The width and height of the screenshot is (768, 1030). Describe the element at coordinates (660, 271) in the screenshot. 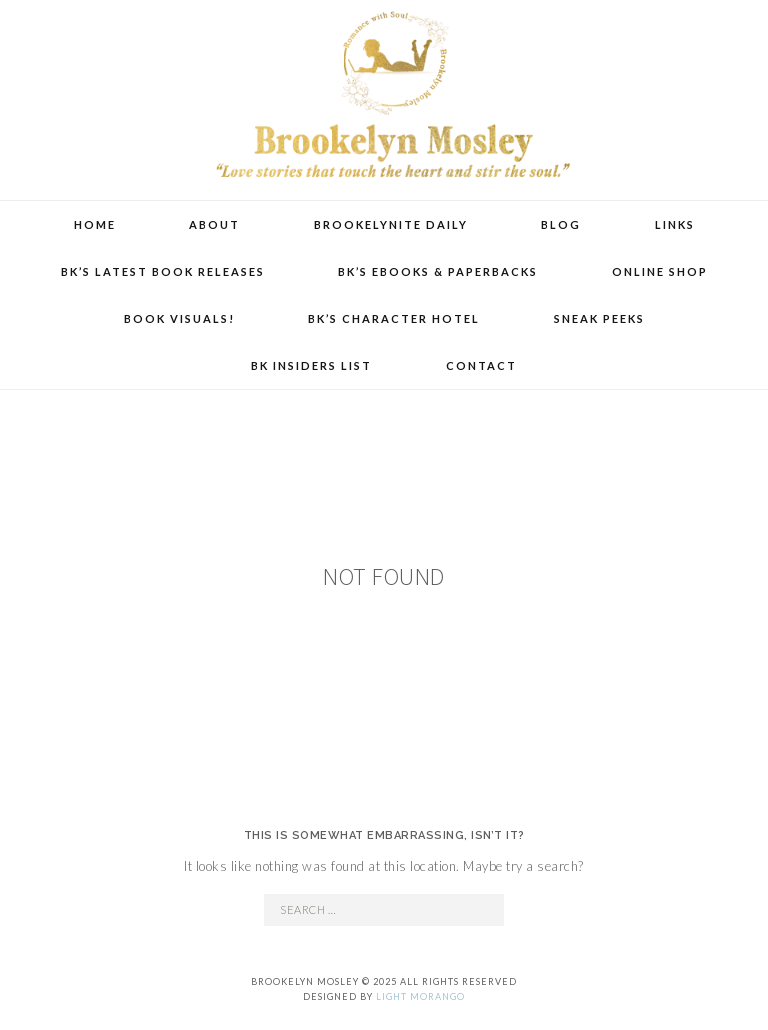

I see `Online Shop` at that location.